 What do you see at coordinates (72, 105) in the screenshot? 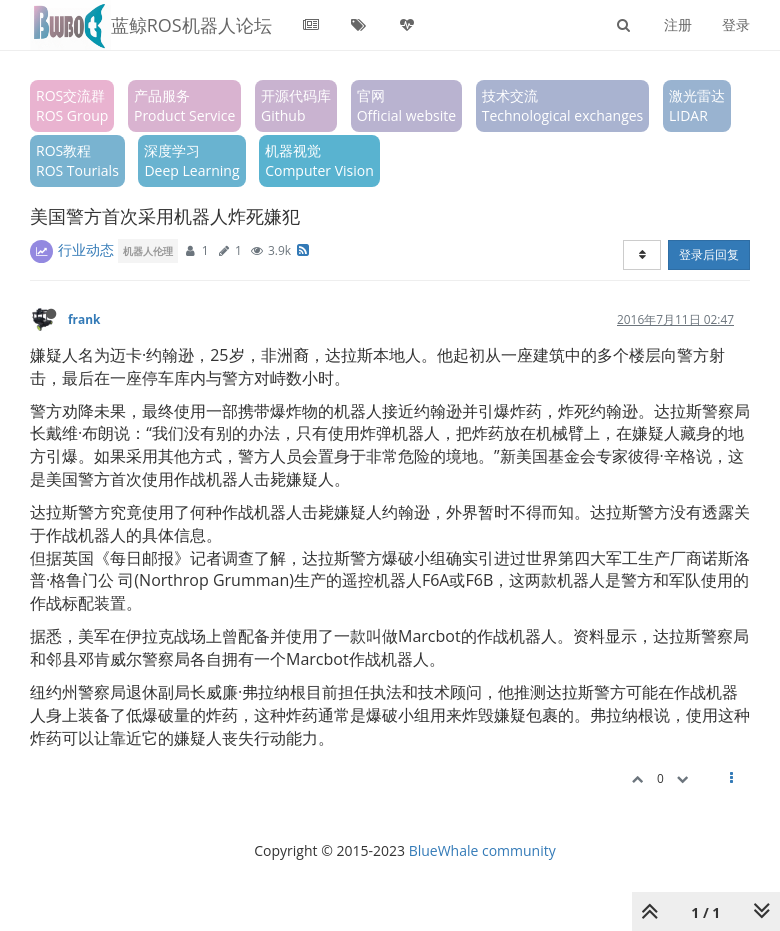
I see `ROS交流群ROS Group` at bounding box center [72, 105].